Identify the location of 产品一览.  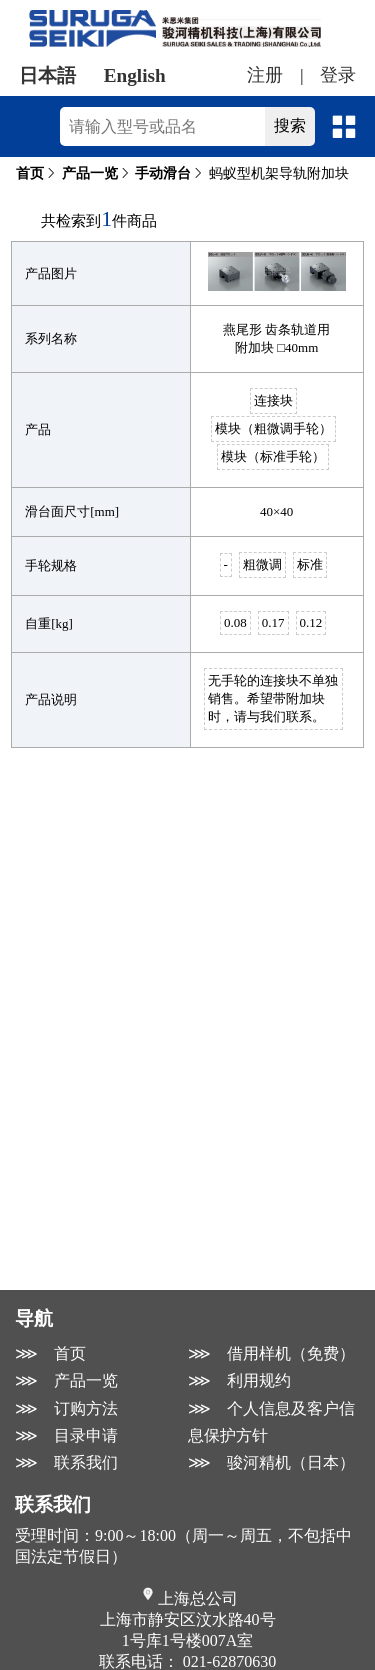
(90, 173).